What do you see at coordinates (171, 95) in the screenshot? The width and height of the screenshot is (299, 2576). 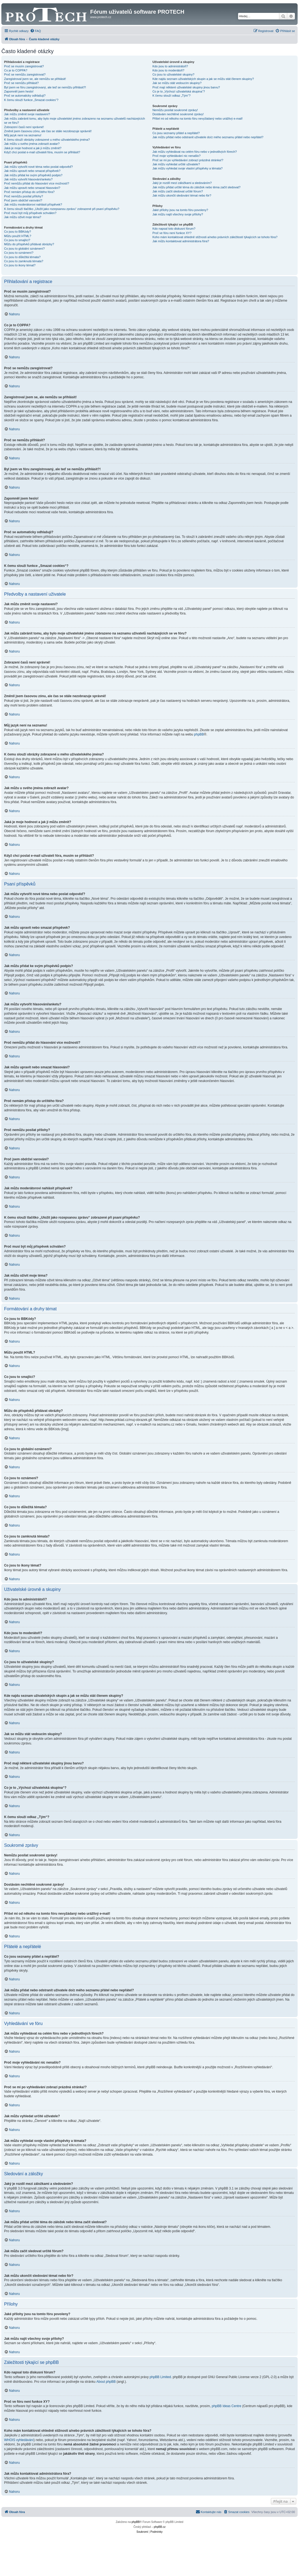 I see `K čemu slouží odkaz „Tým“?` at bounding box center [171, 95].